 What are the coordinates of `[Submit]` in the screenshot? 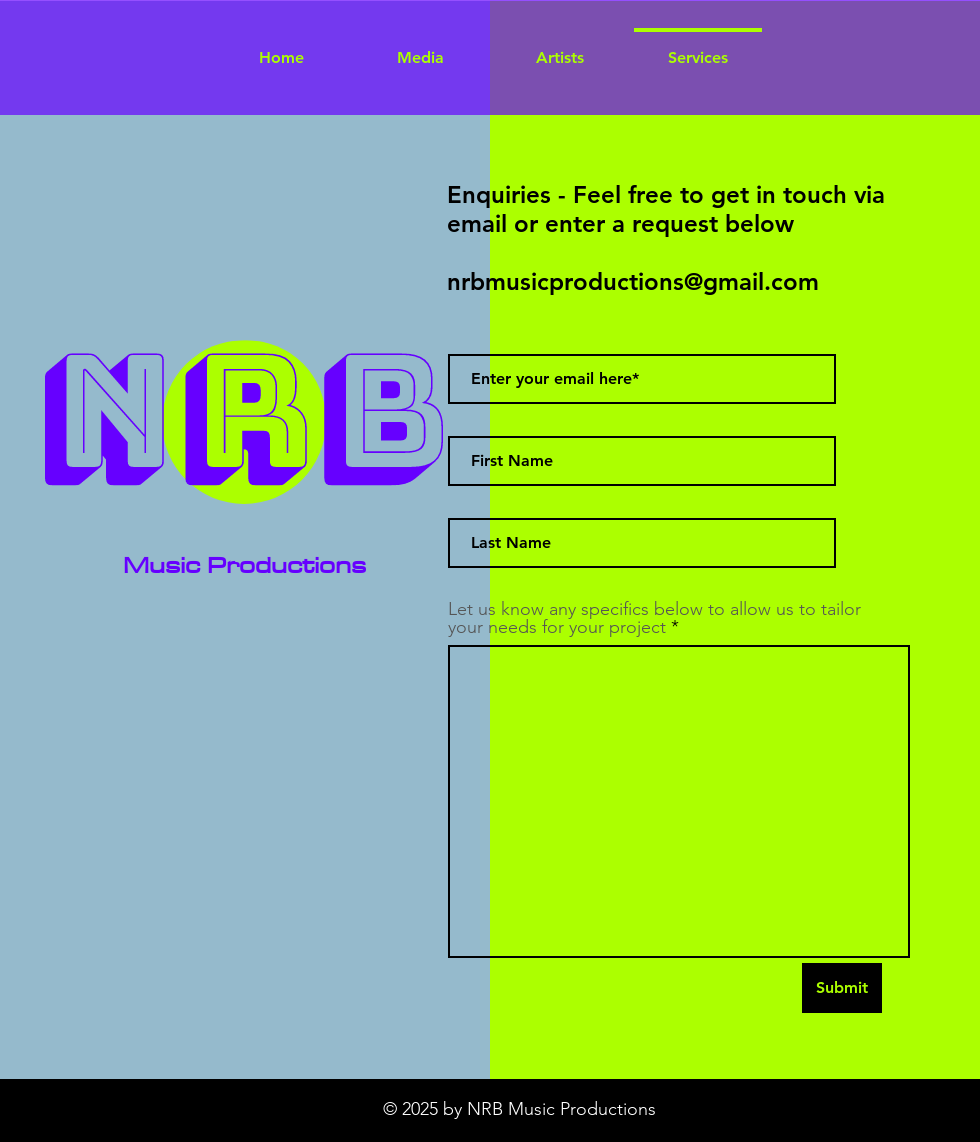 It's located at (842, 988).